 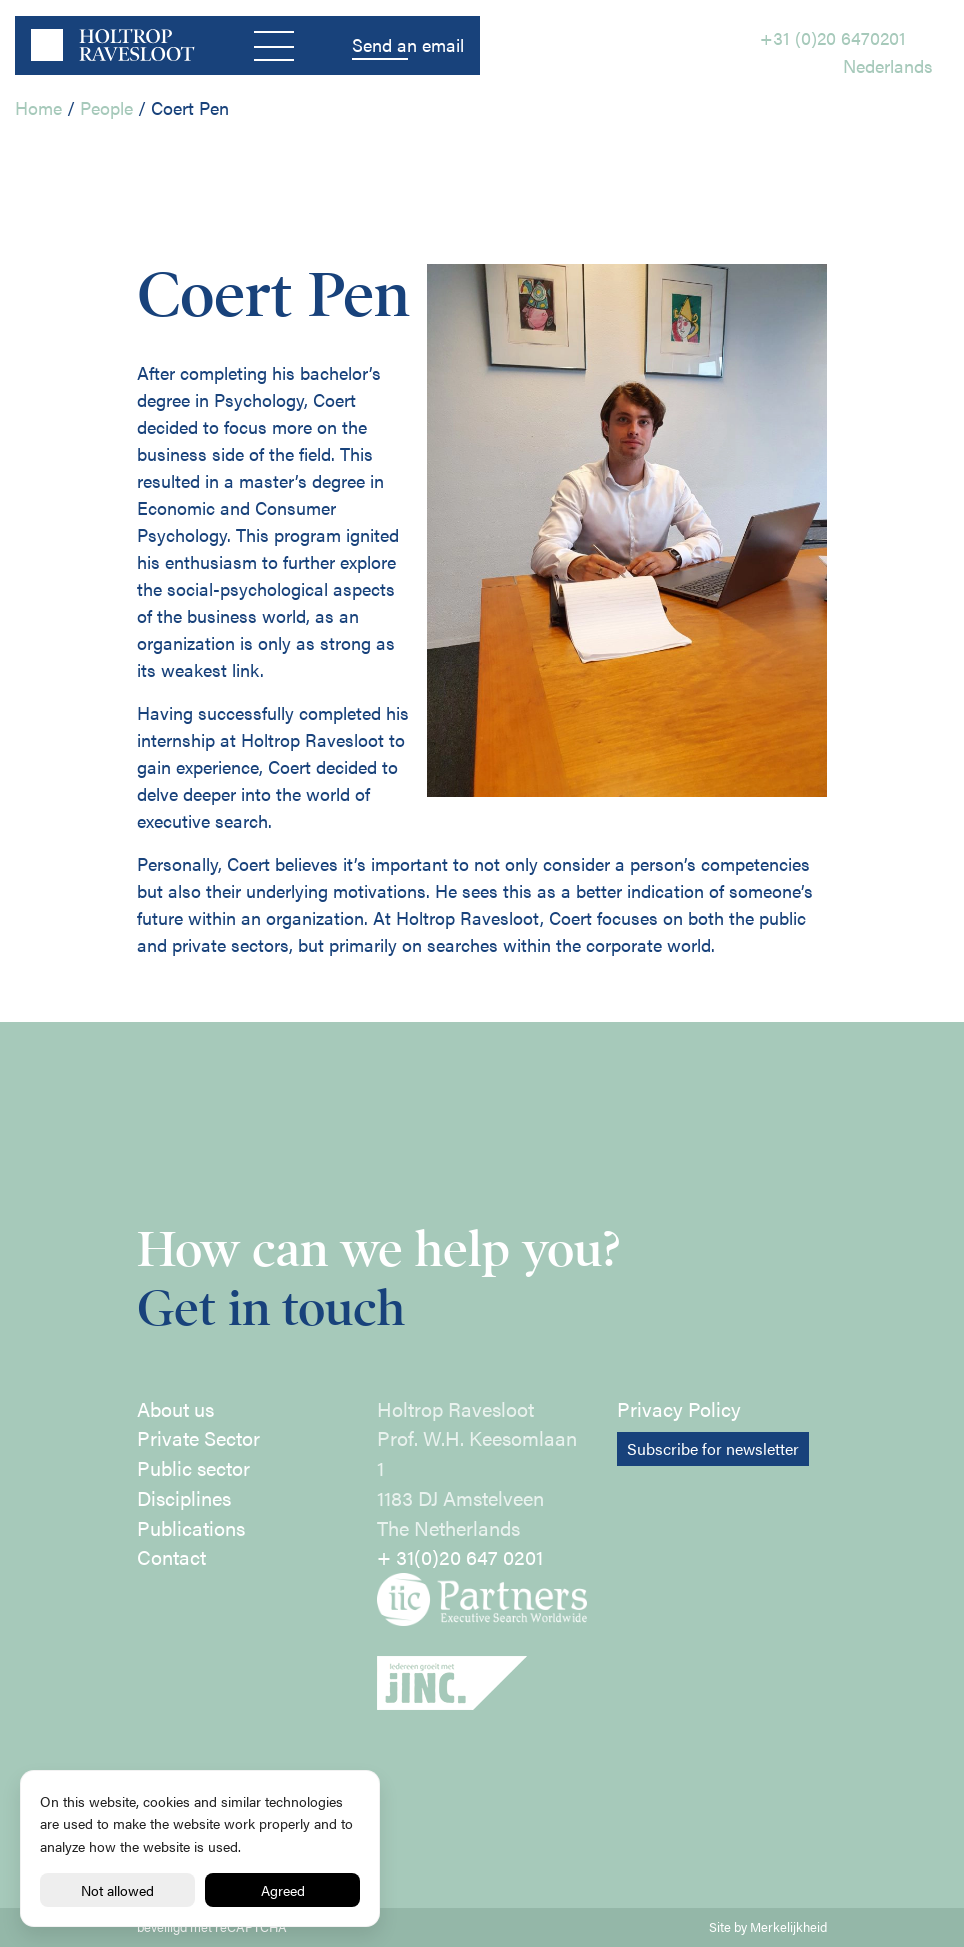 What do you see at coordinates (212, 1927) in the screenshot?
I see `beveiligd met reCAPTCHA` at bounding box center [212, 1927].